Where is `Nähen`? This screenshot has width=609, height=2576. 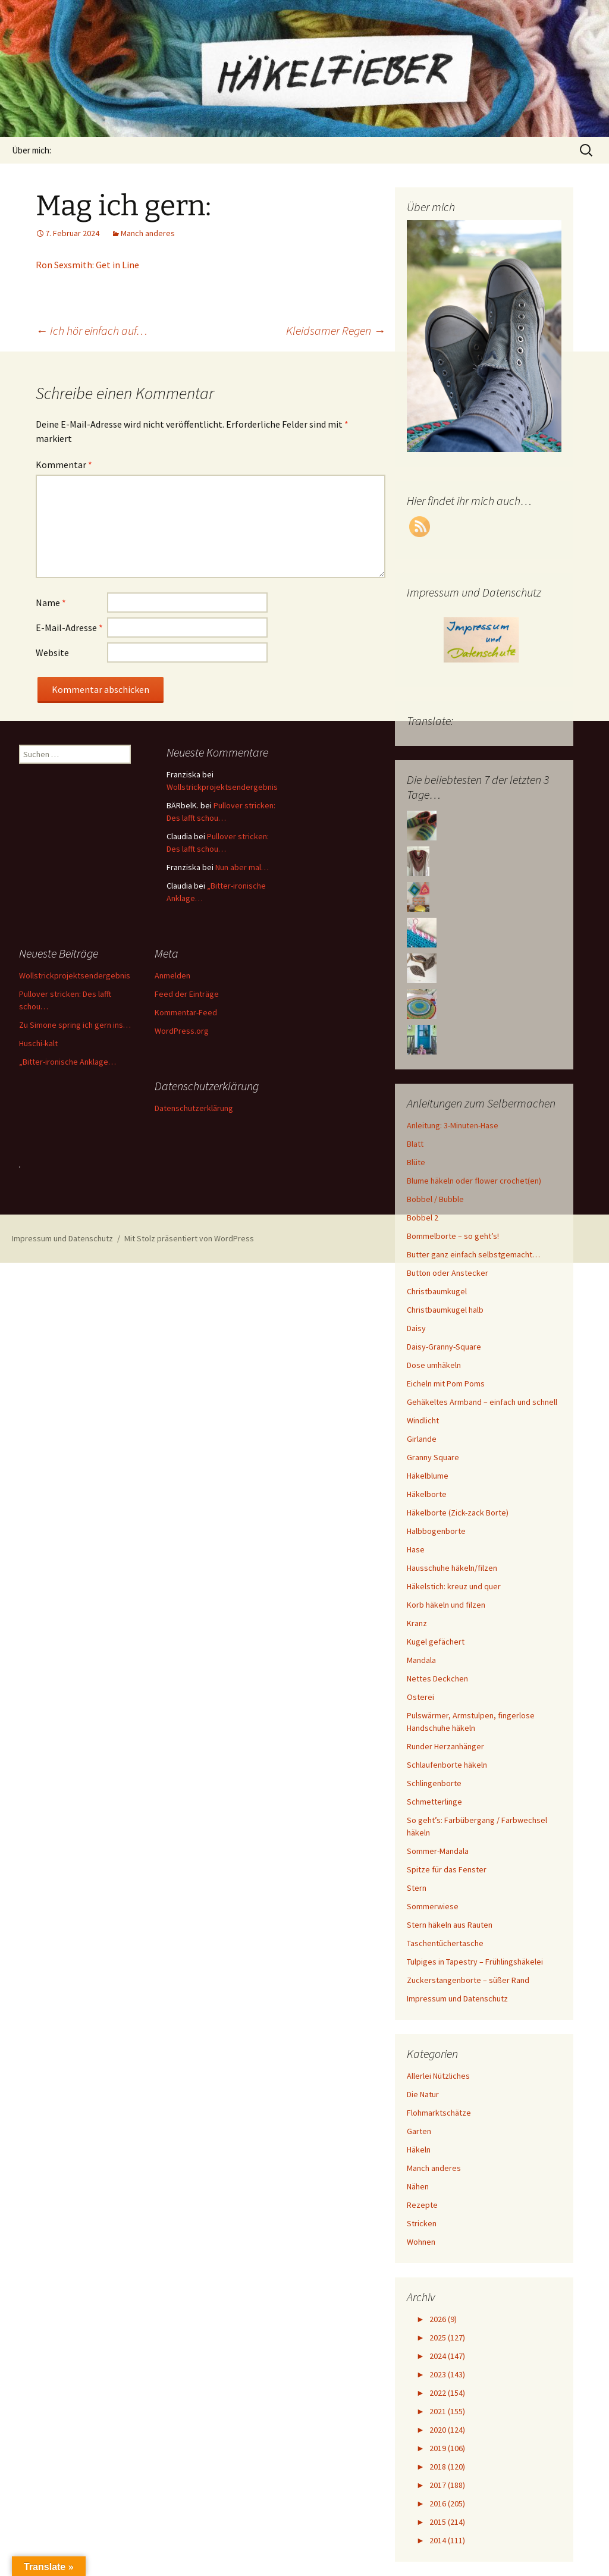
Nähen is located at coordinates (418, 2186).